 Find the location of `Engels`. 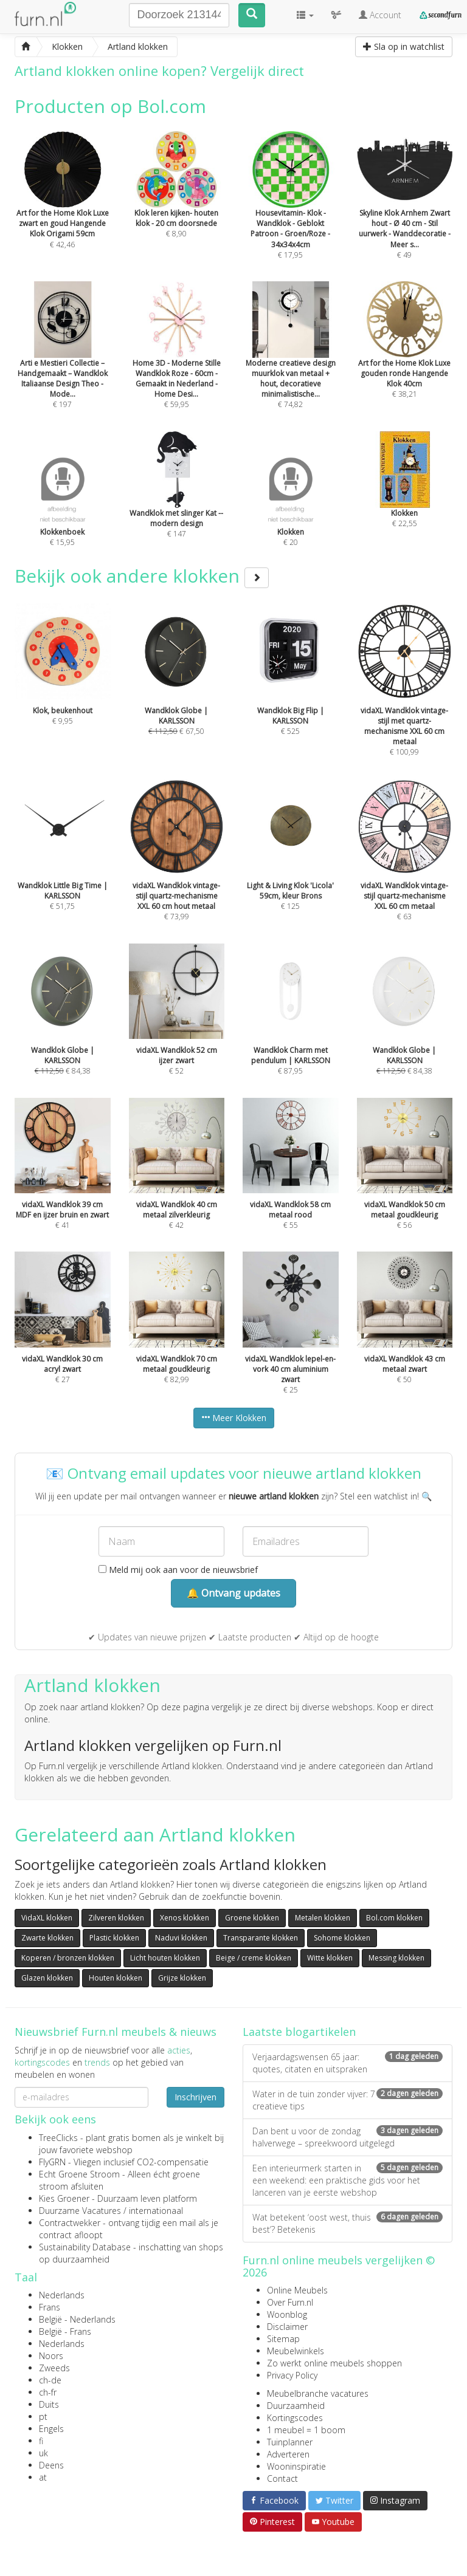

Engels is located at coordinates (51, 2428).